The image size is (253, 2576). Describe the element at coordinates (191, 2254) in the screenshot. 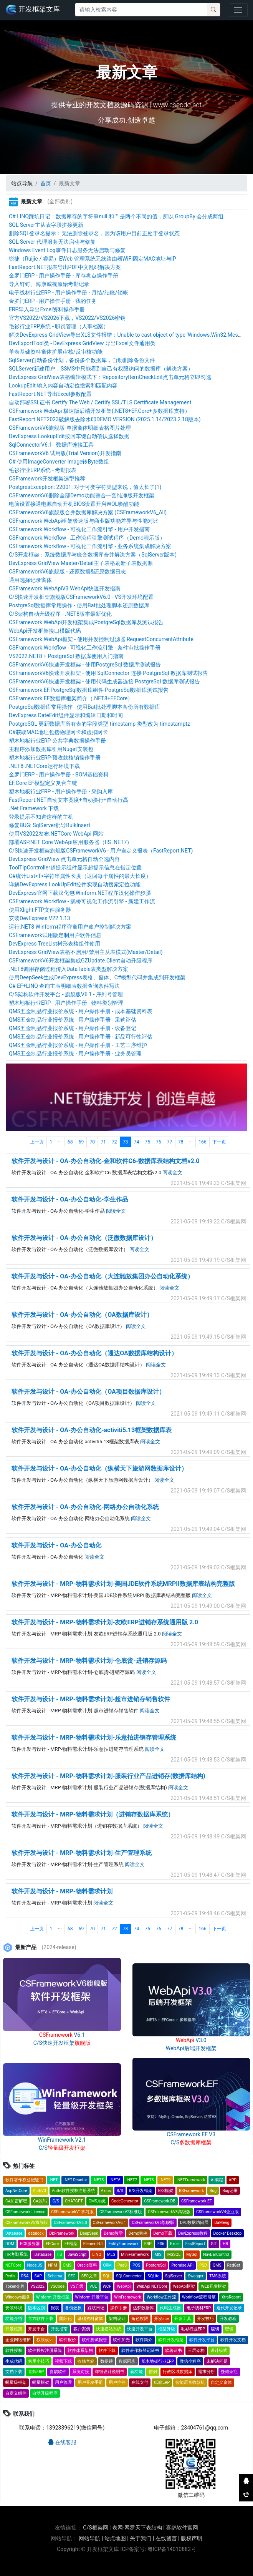

I see `MySql` at that location.